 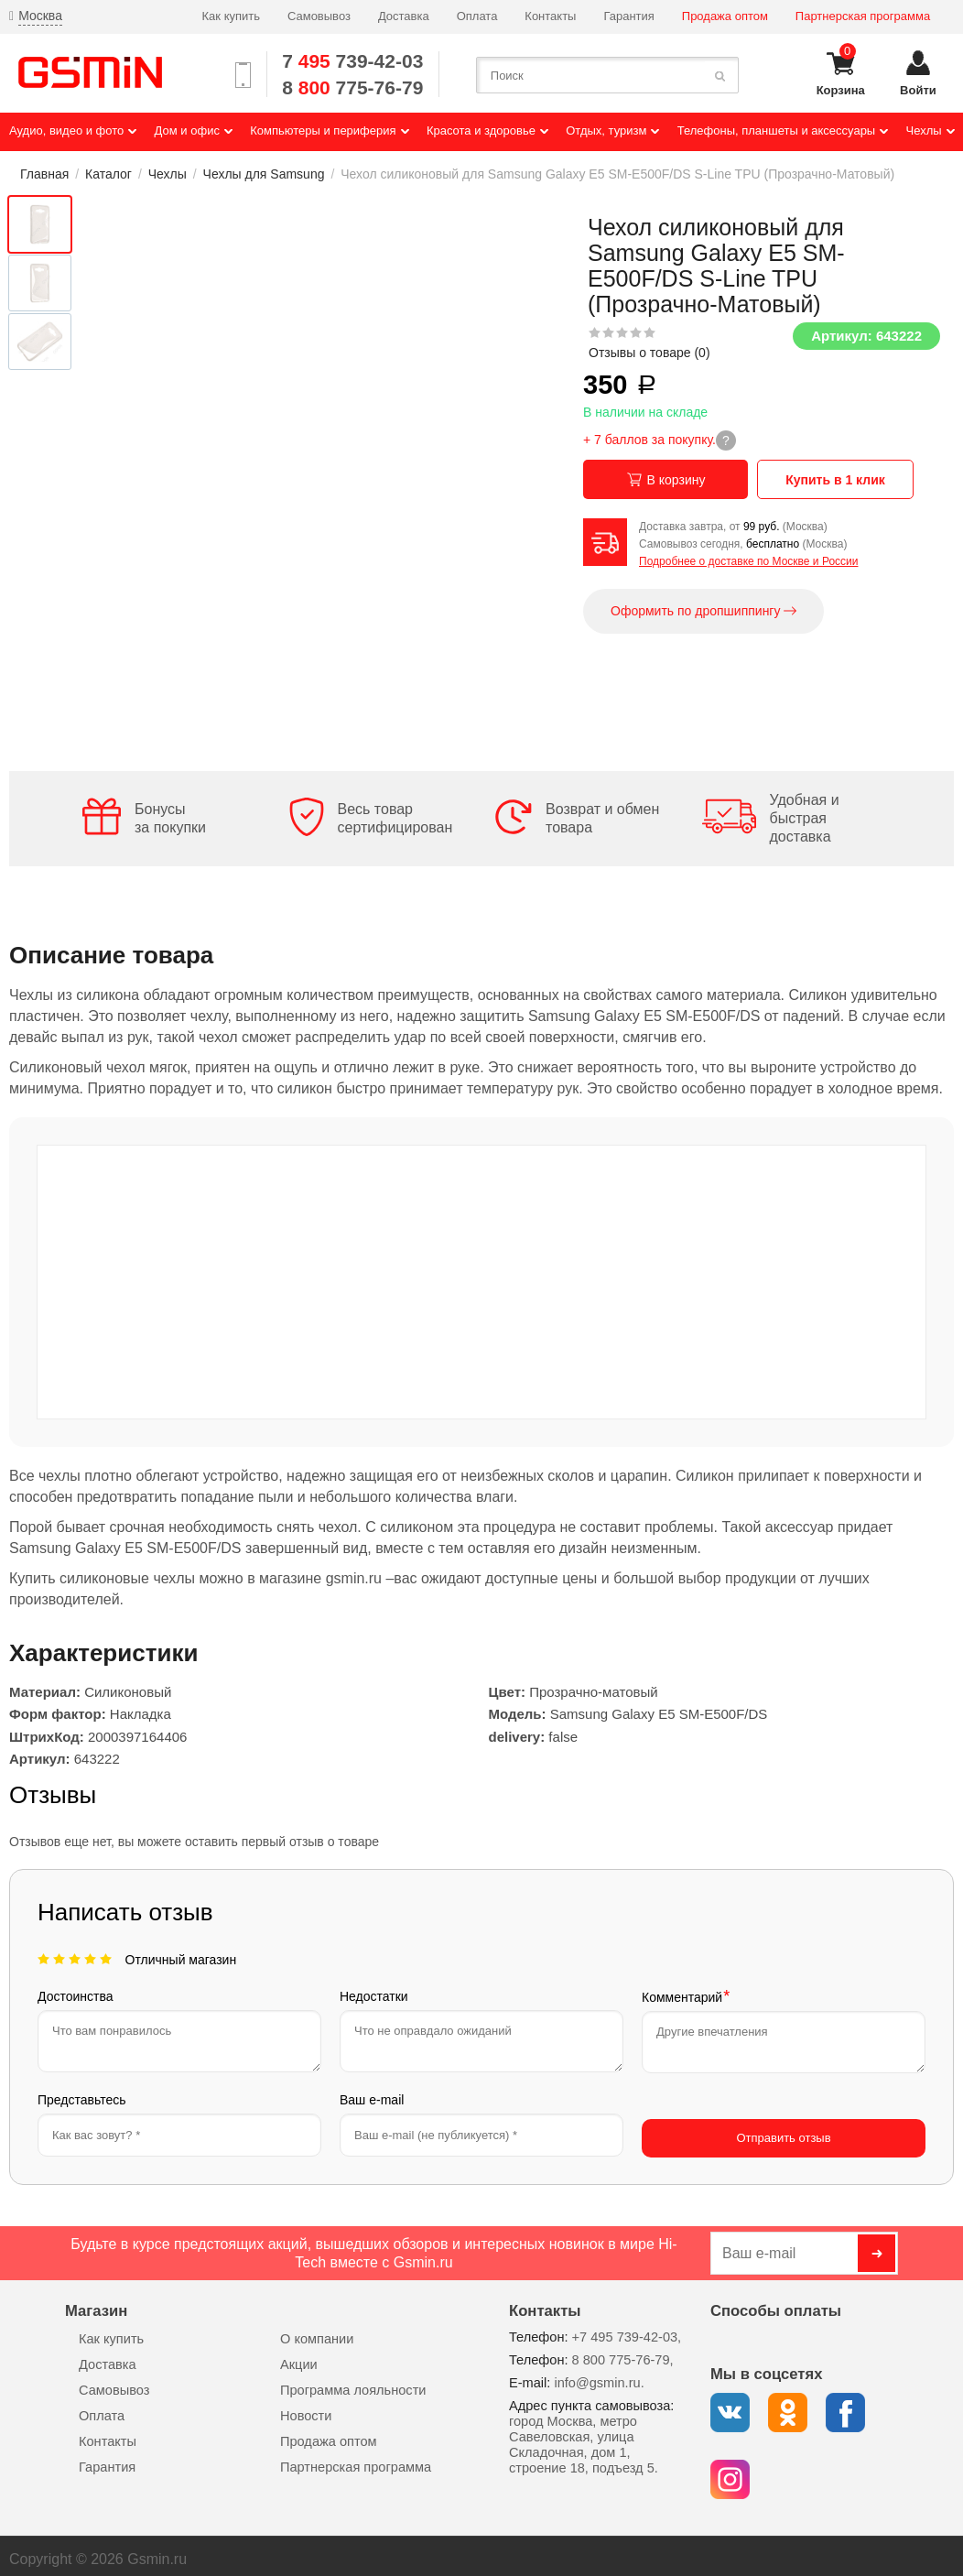 What do you see at coordinates (477, 16) in the screenshot?
I see `Оплата` at bounding box center [477, 16].